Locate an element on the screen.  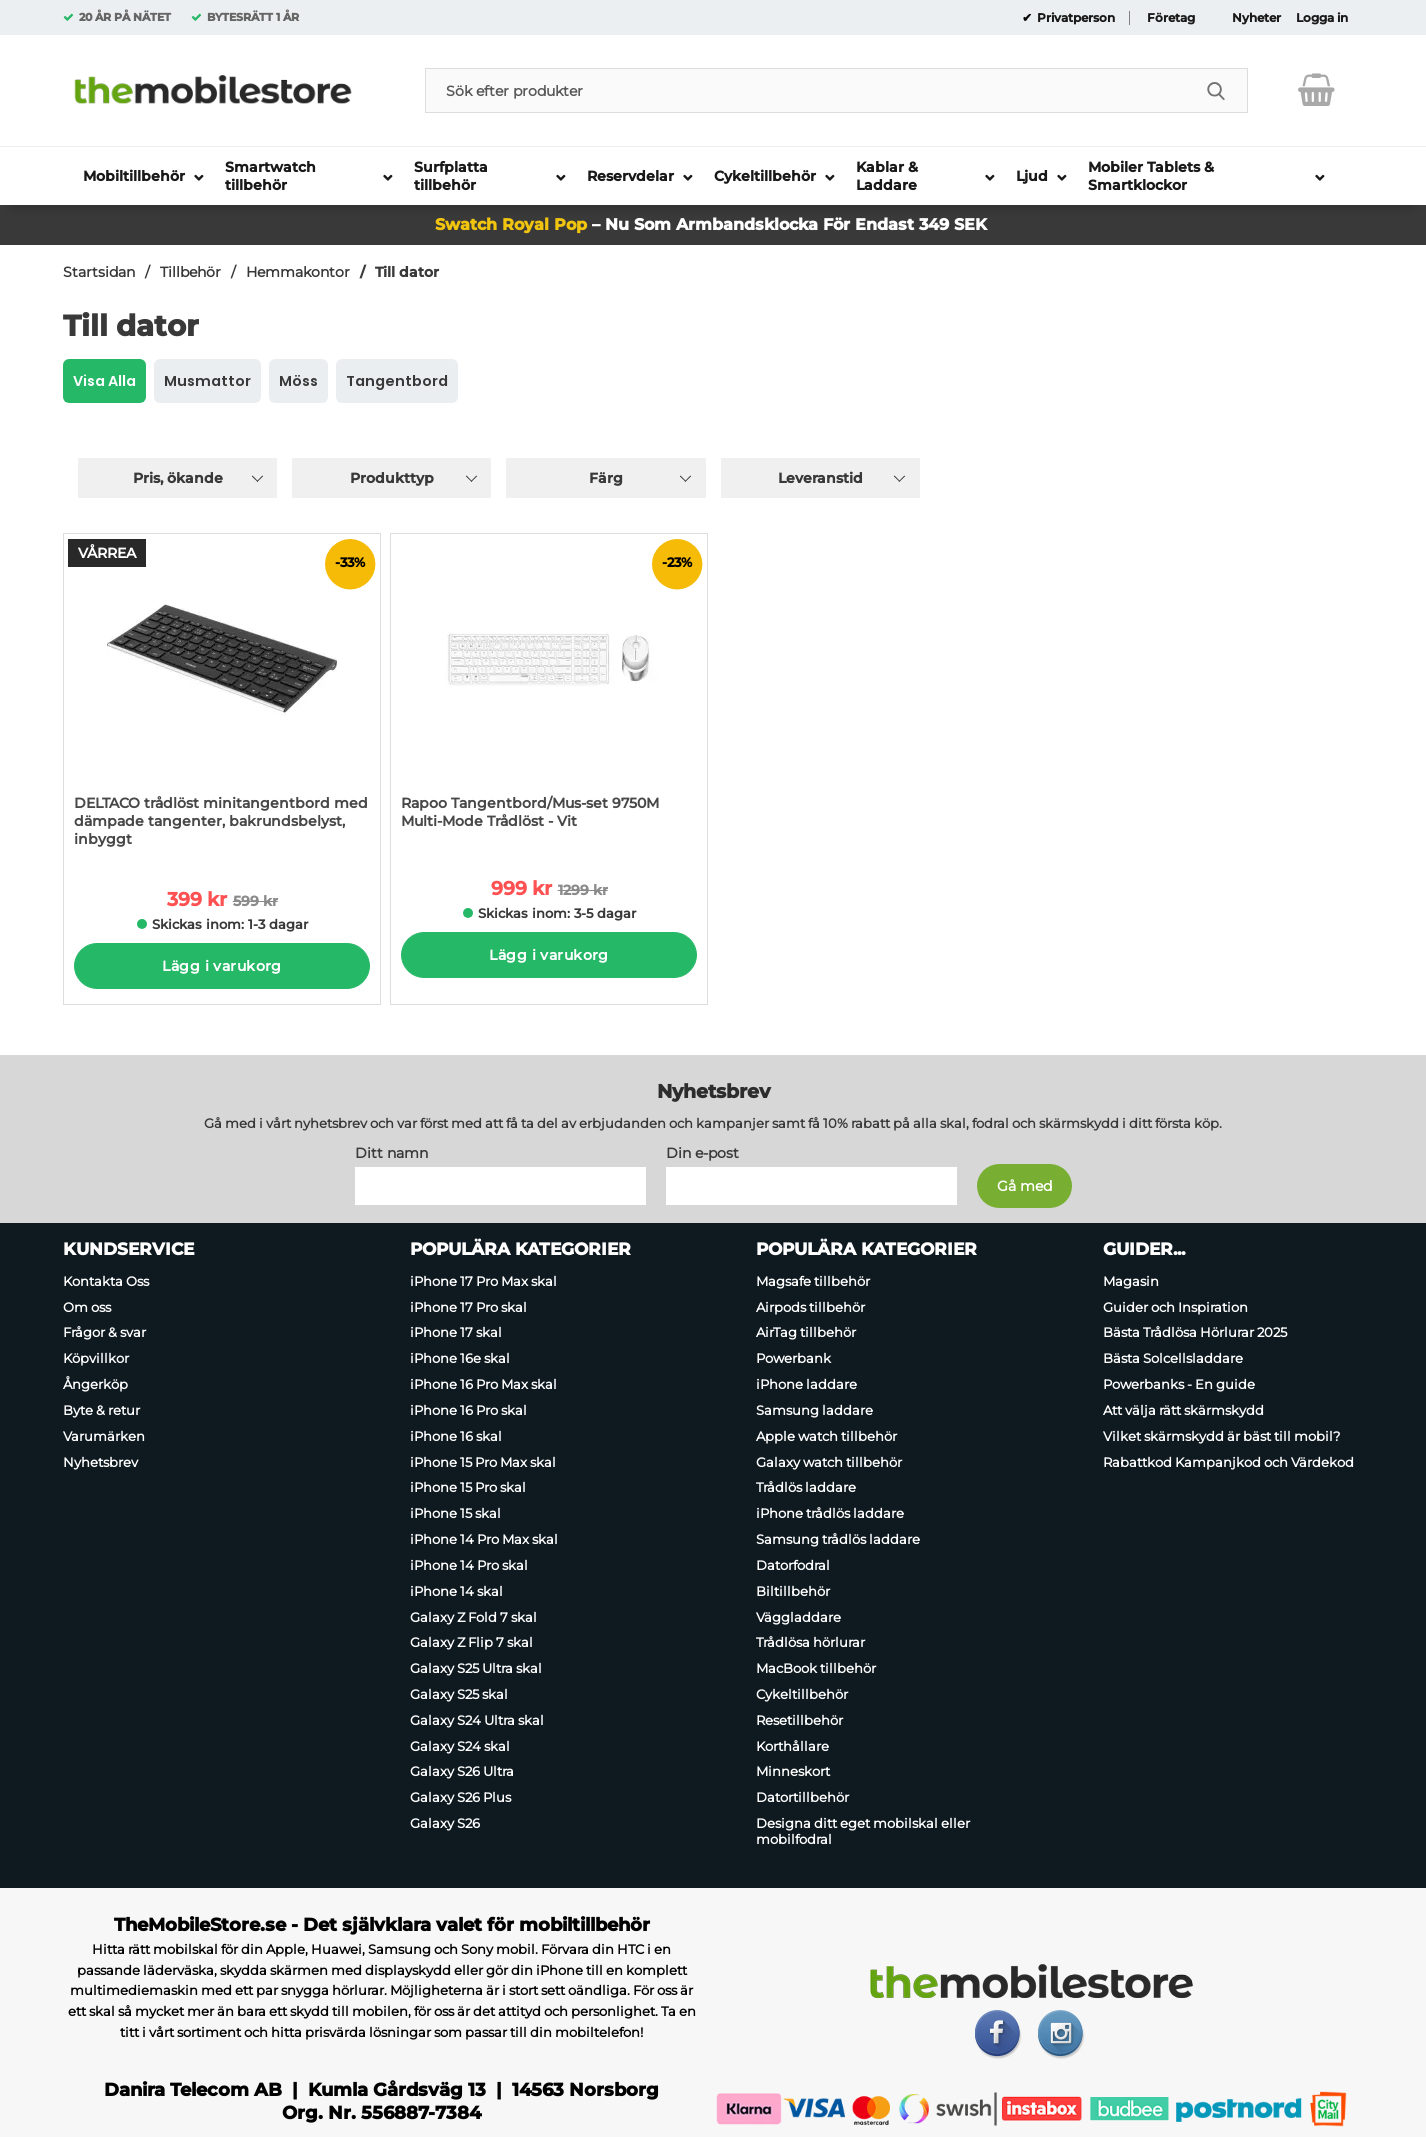
Nyhetsbrev is located at coordinates (100, 1462).